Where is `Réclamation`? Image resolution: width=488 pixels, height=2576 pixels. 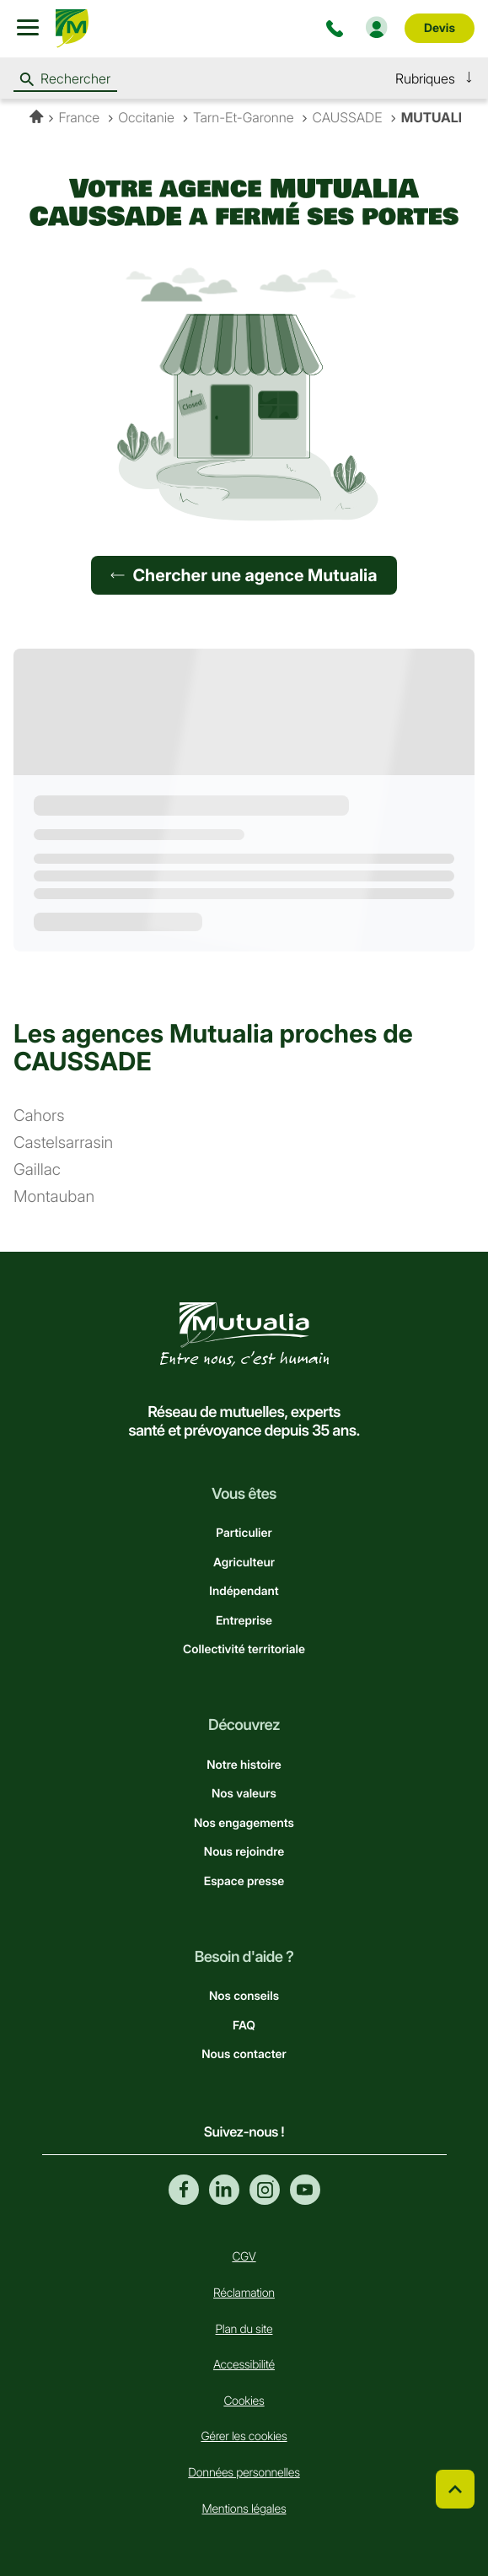 Réclamation is located at coordinates (244, 2293).